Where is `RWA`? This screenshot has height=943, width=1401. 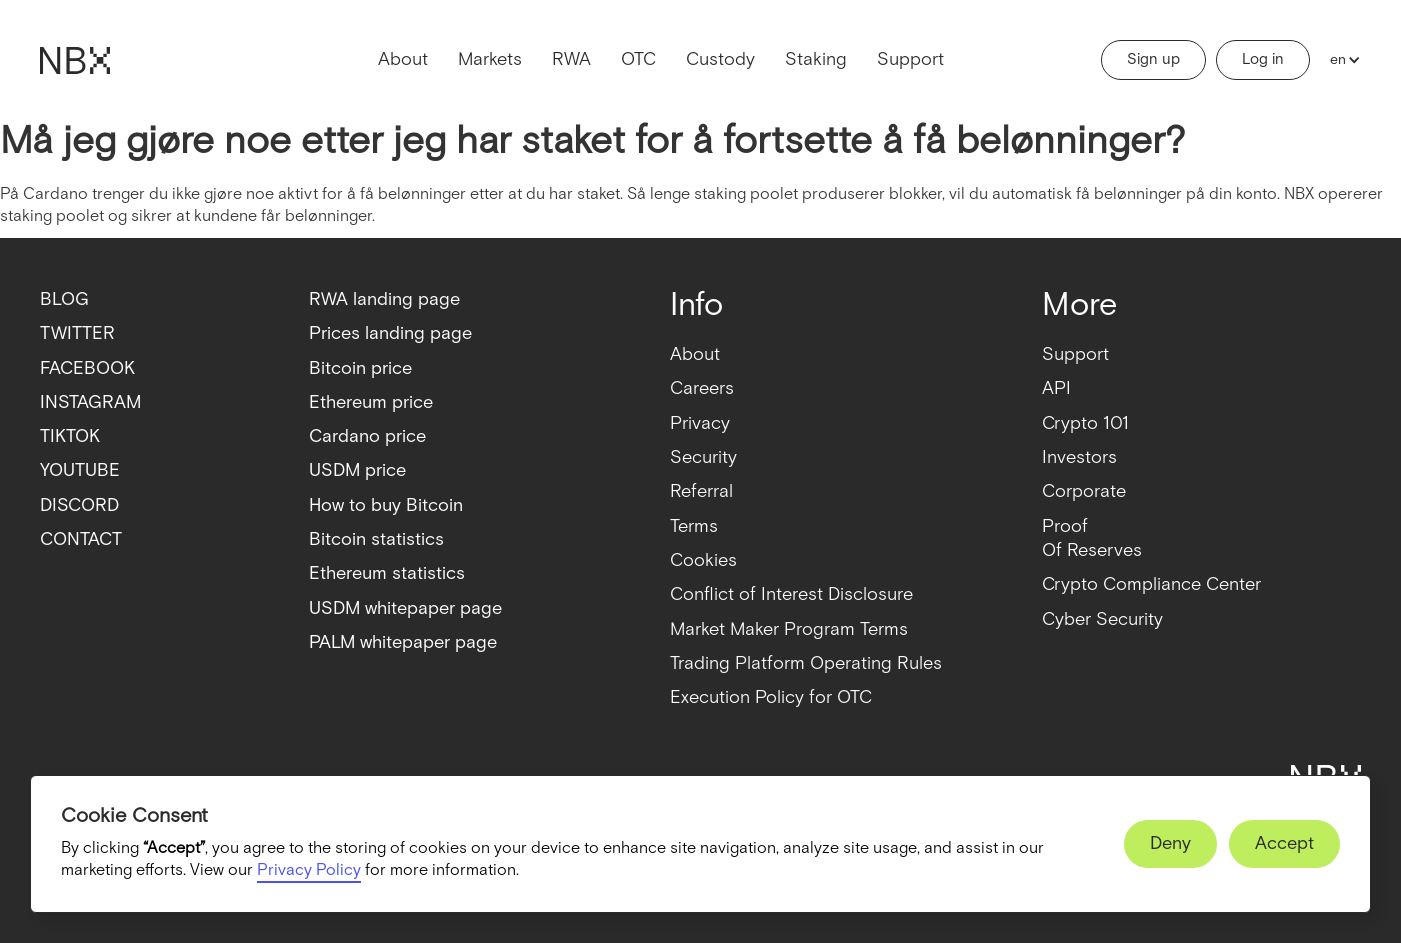 RWA is located at coordinates (571, 59).